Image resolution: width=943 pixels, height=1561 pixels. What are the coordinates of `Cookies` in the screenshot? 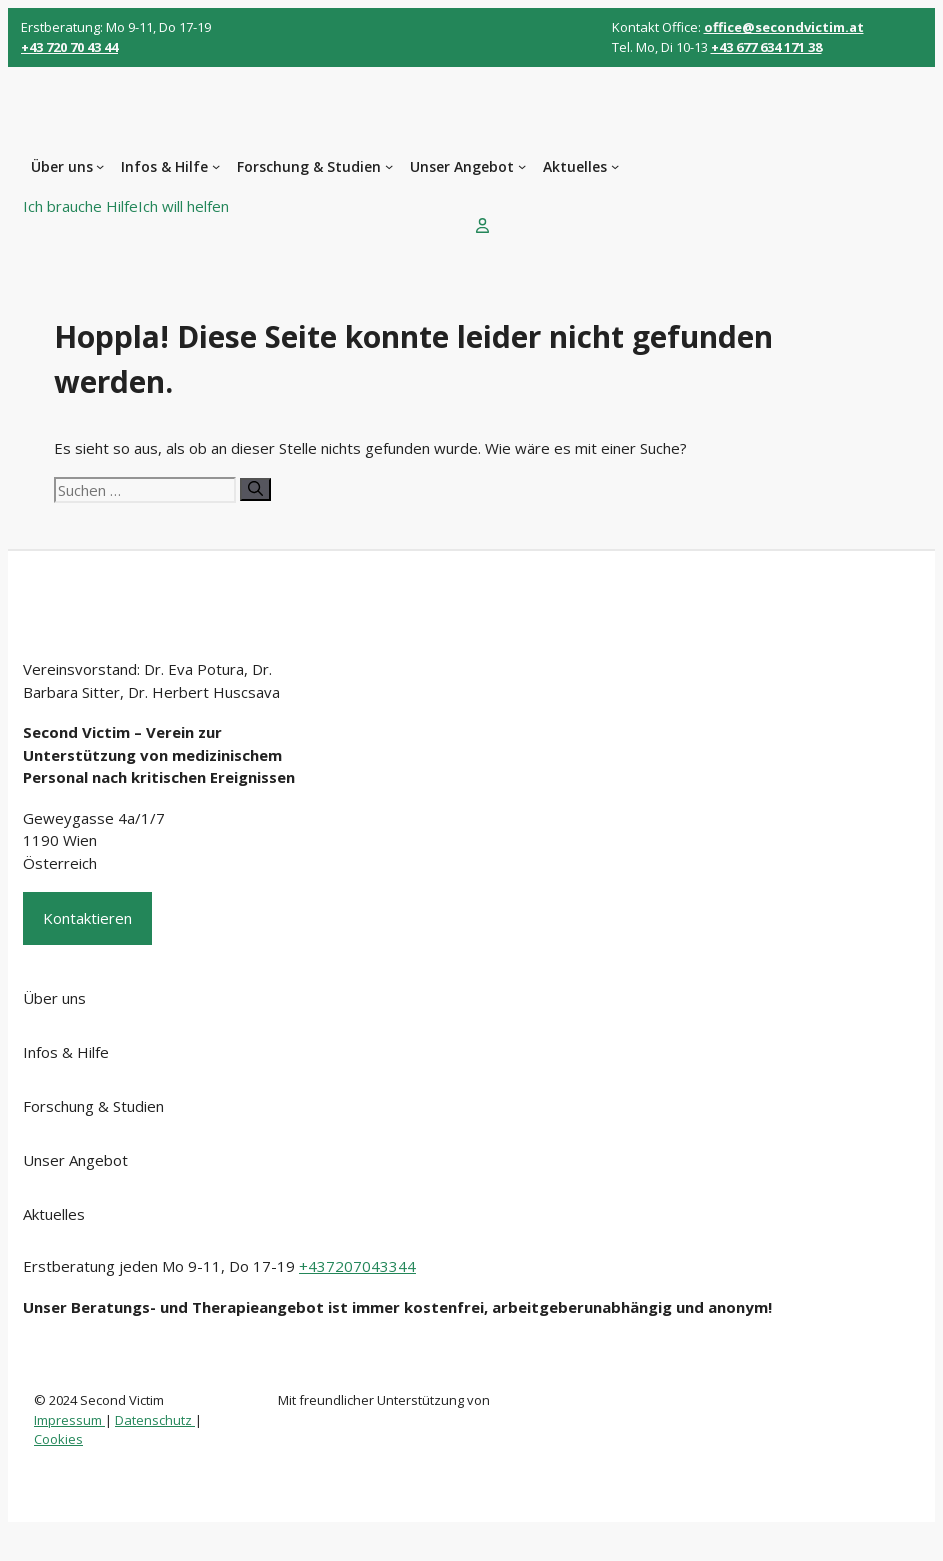 It's located at (58, 1439).